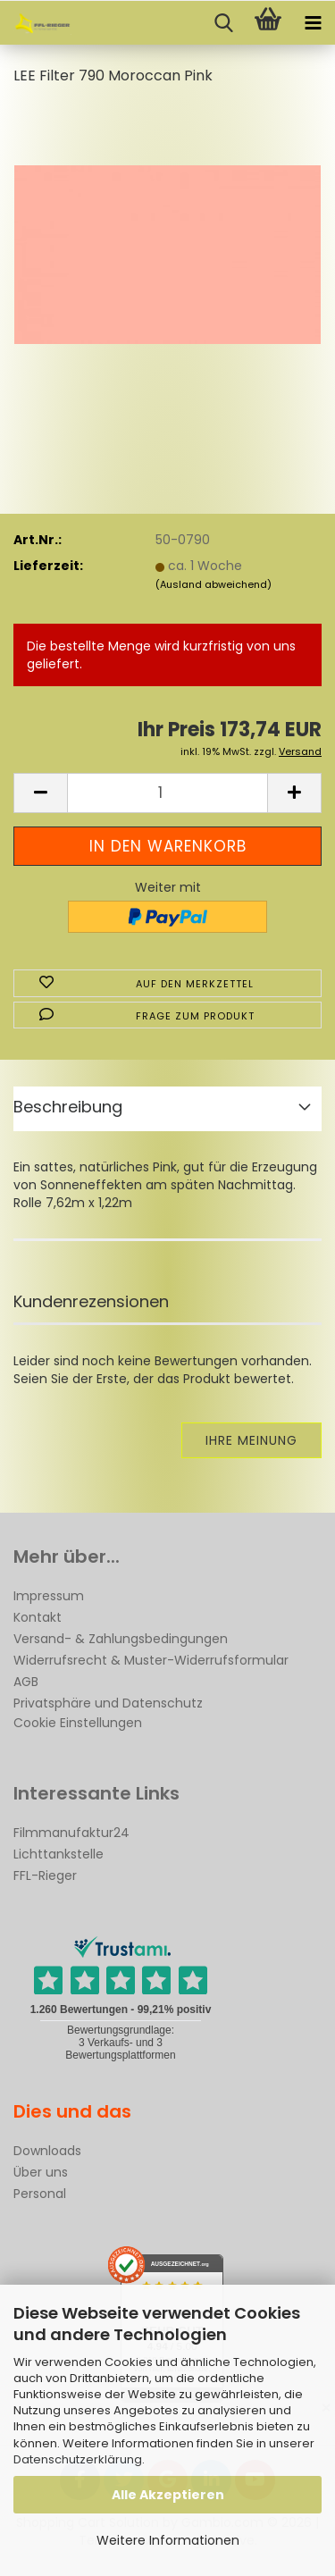 The height and width of the screenshot is (2576, 335). Describe the element at coordinates (213, 584) in the screenshot. I see `(Ausland abweichend)` at that location.